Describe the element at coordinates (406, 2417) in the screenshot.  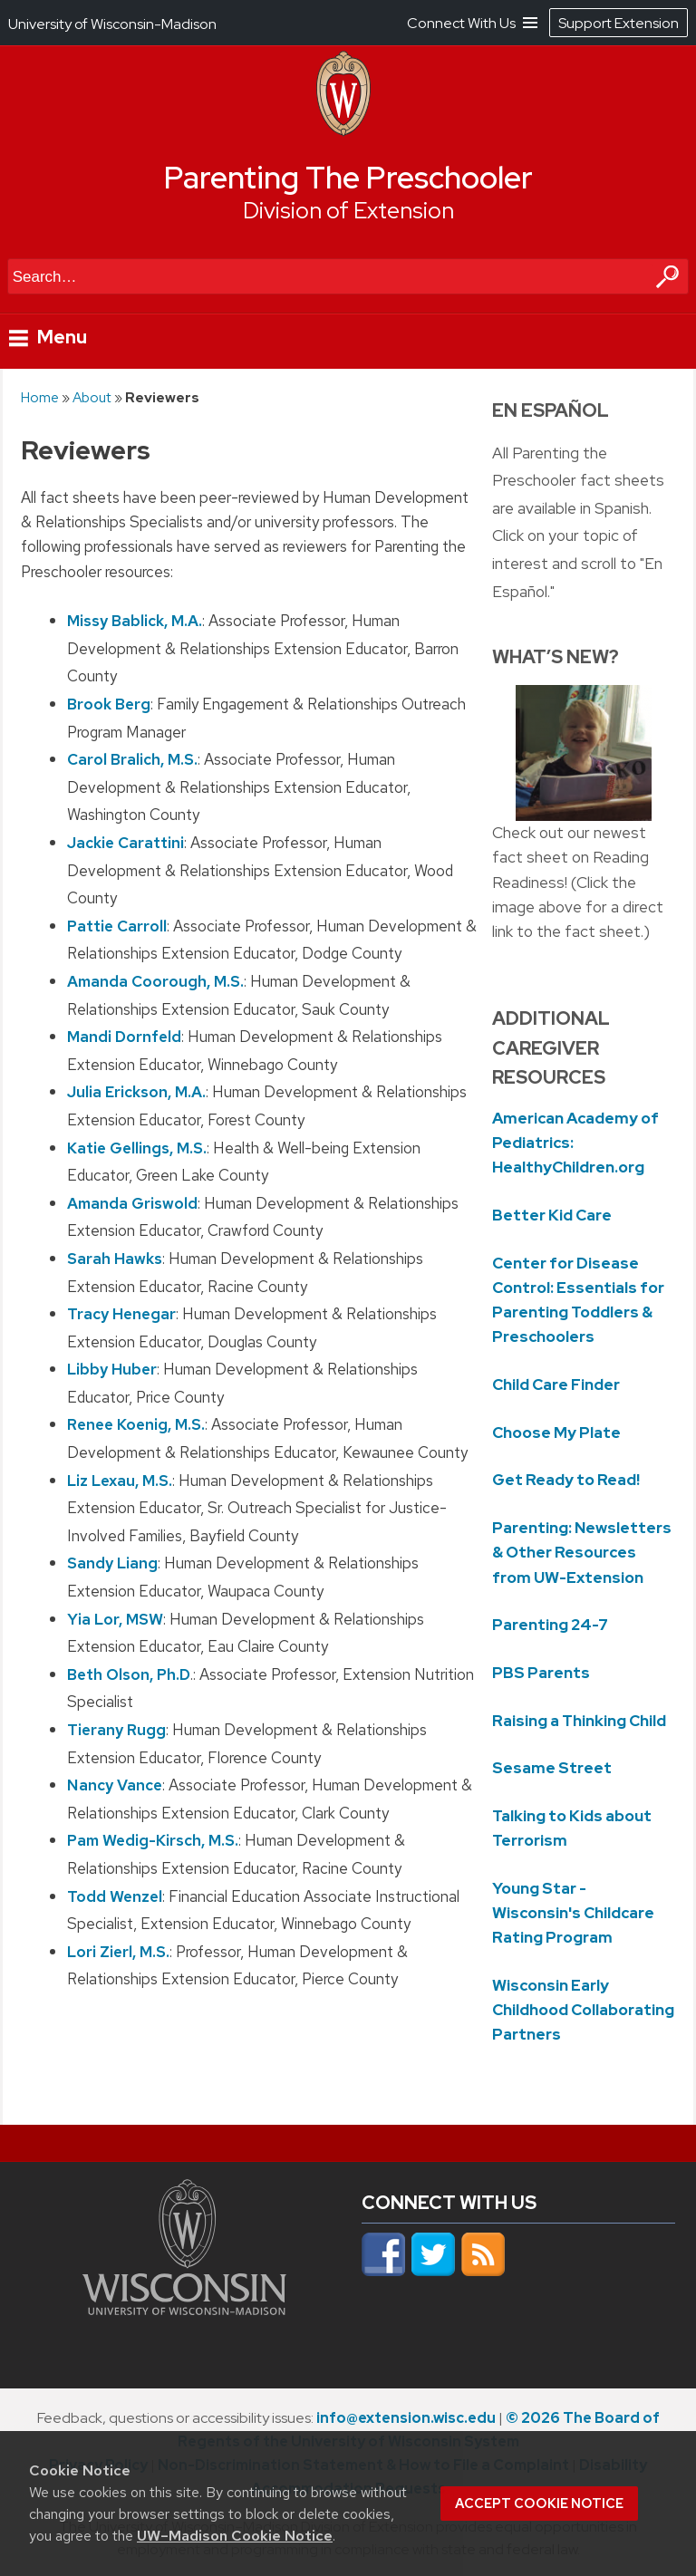
I see `info@extension.wisc.edu` at that location.